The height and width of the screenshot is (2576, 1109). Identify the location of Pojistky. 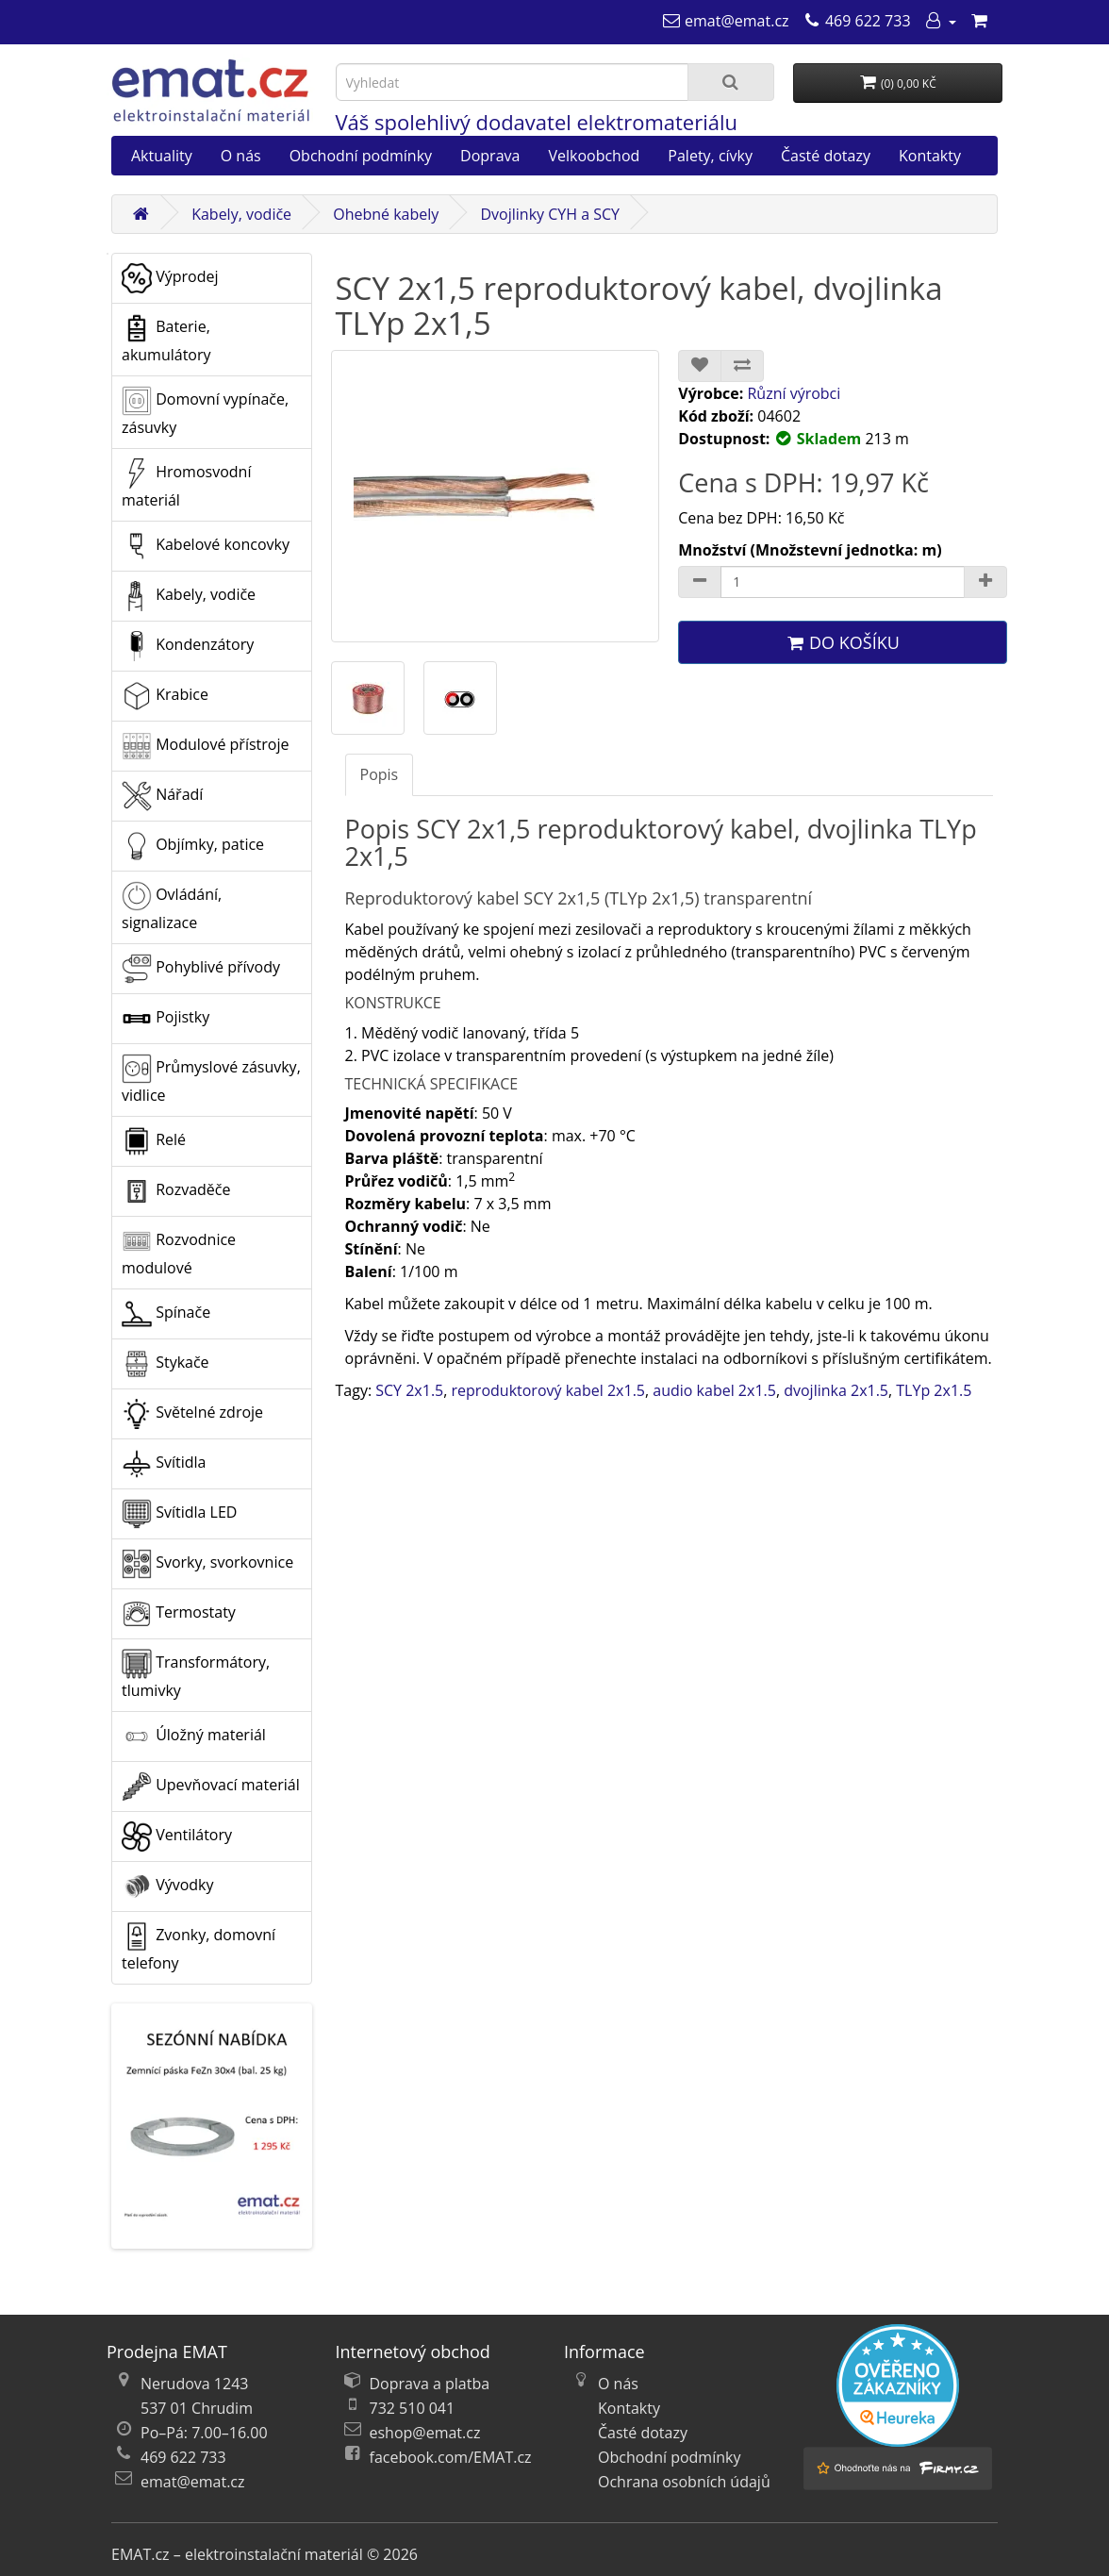
(165, 1019).